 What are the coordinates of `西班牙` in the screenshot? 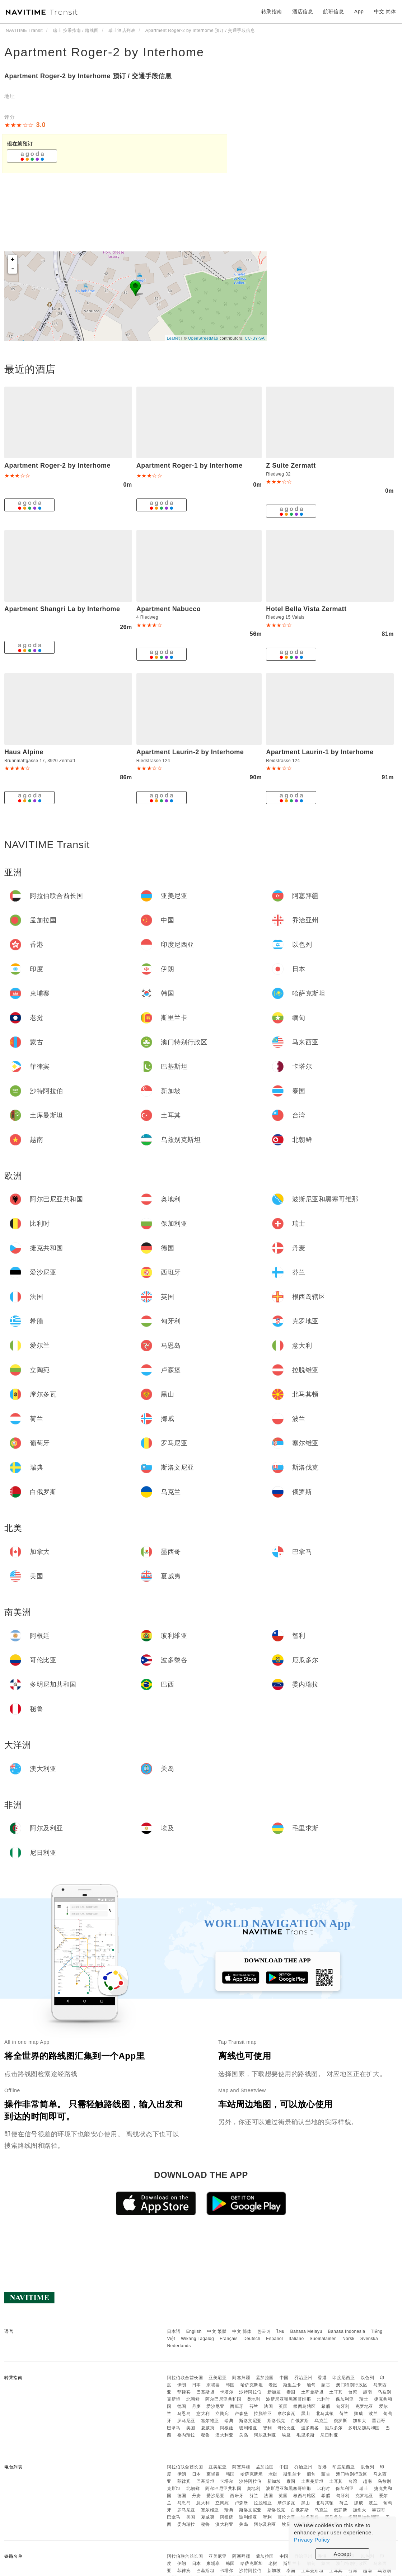 It's located at (237, 2406).